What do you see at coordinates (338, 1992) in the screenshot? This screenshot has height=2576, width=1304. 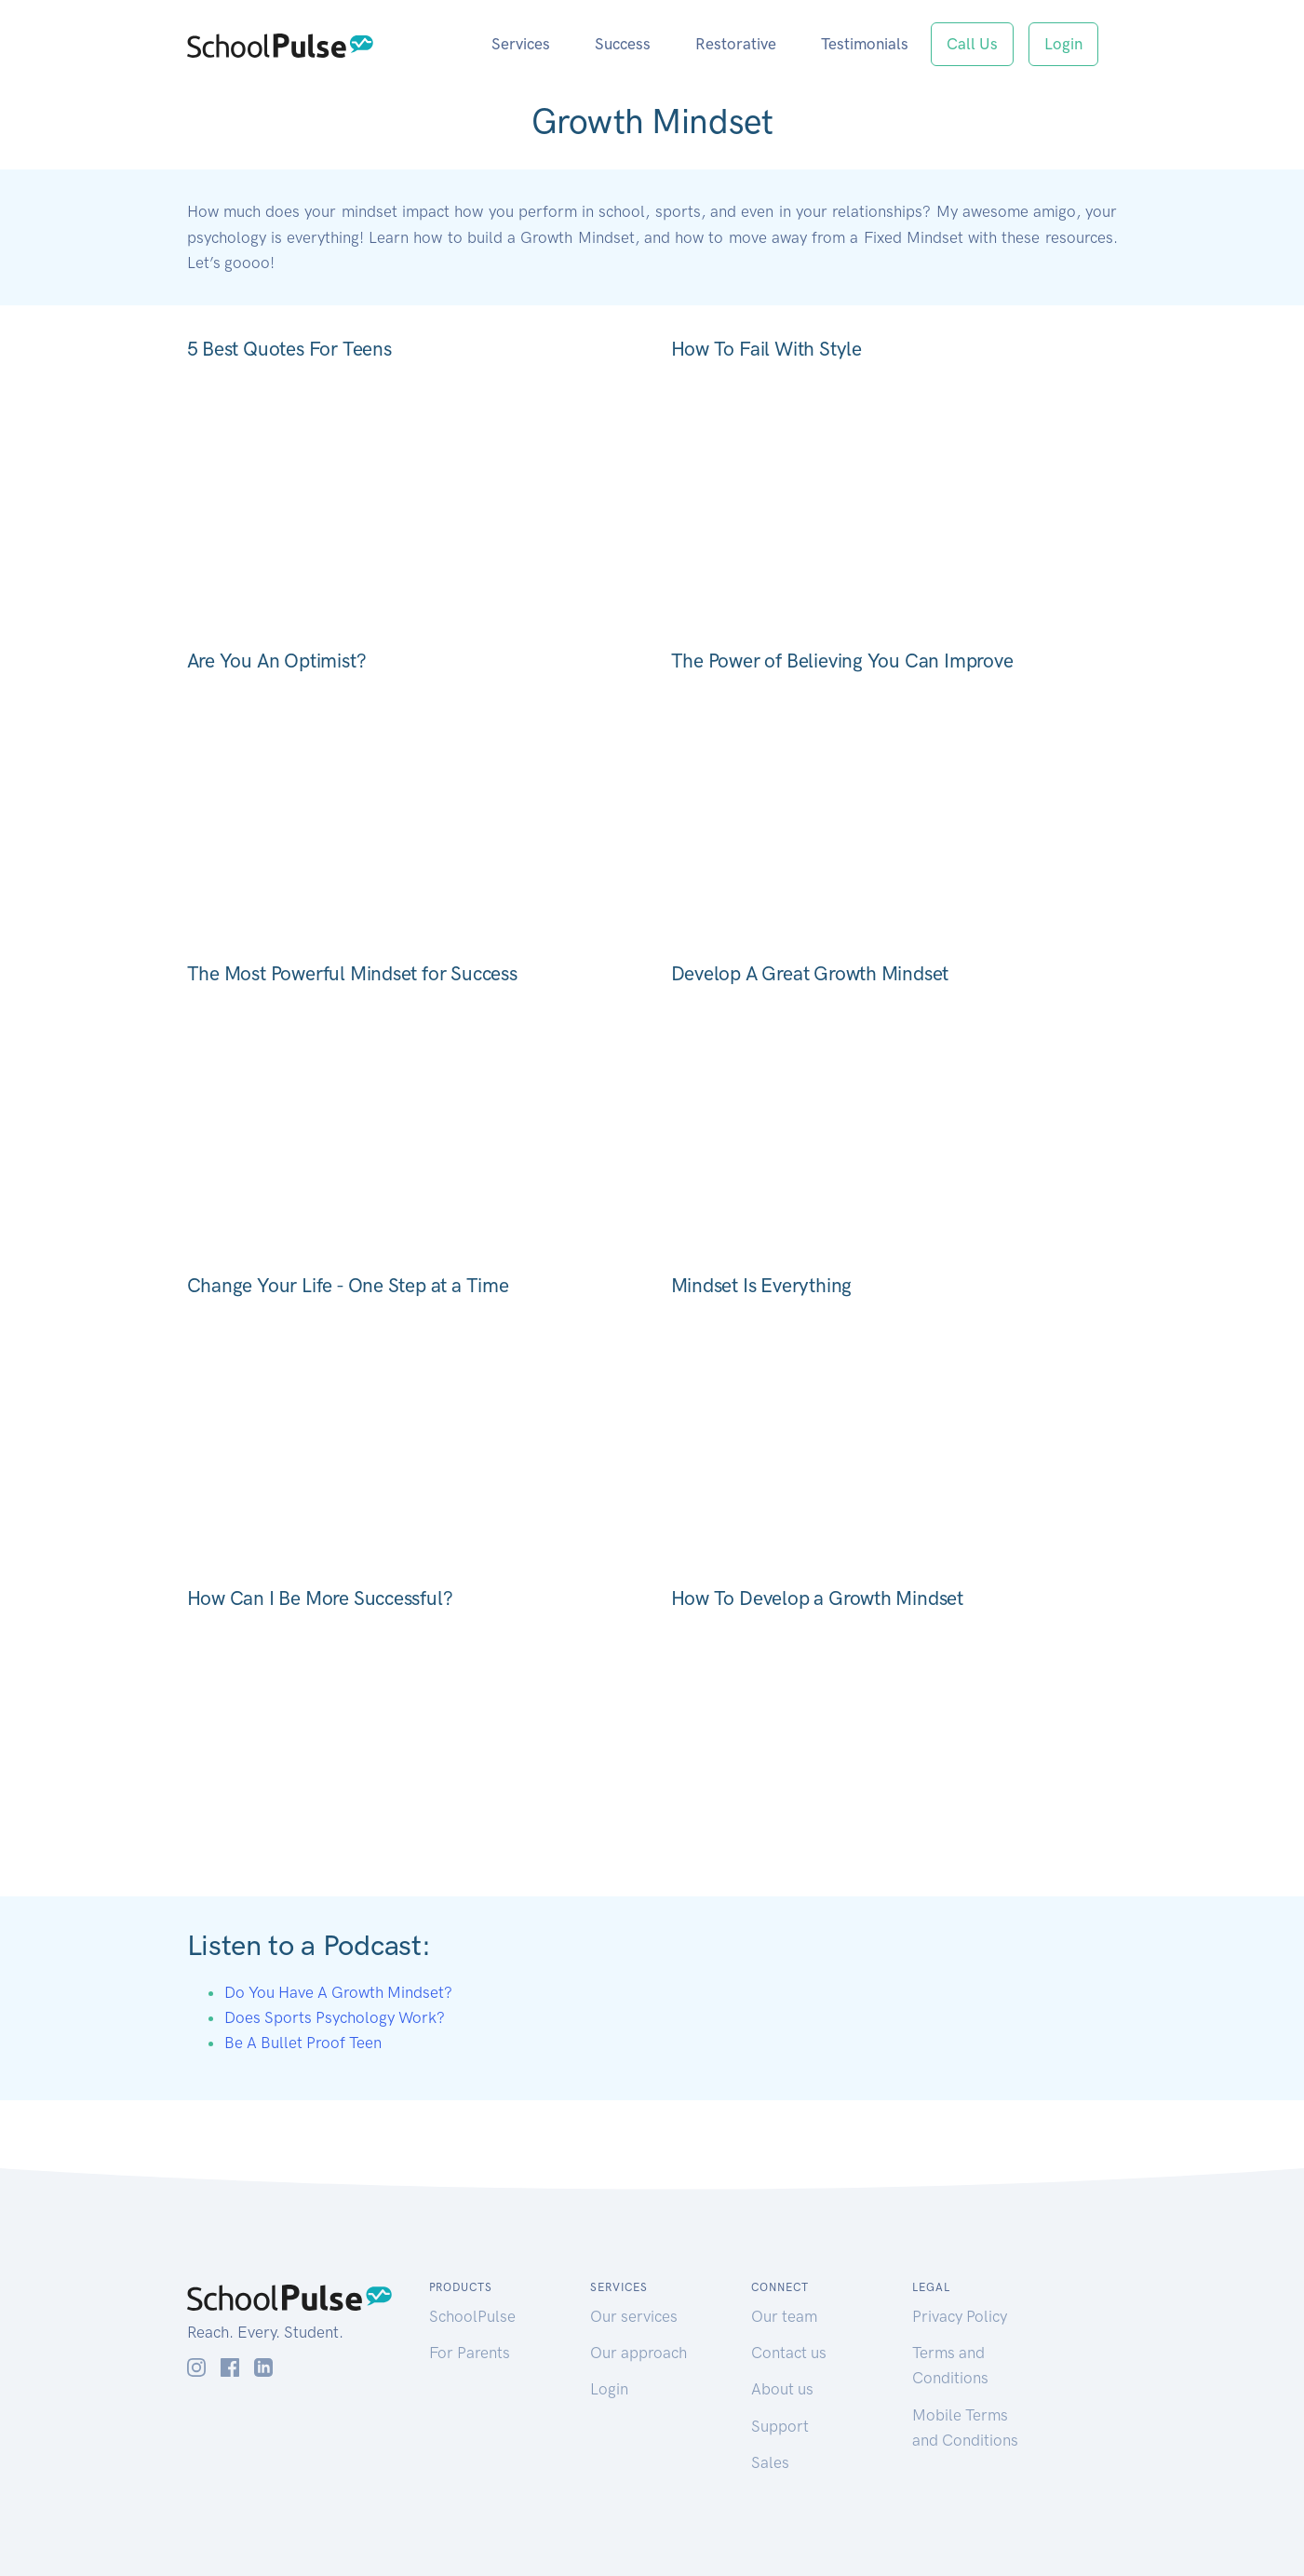 I see `Do You Have A Growth Mindset?` at bounding box center [338, 1992].